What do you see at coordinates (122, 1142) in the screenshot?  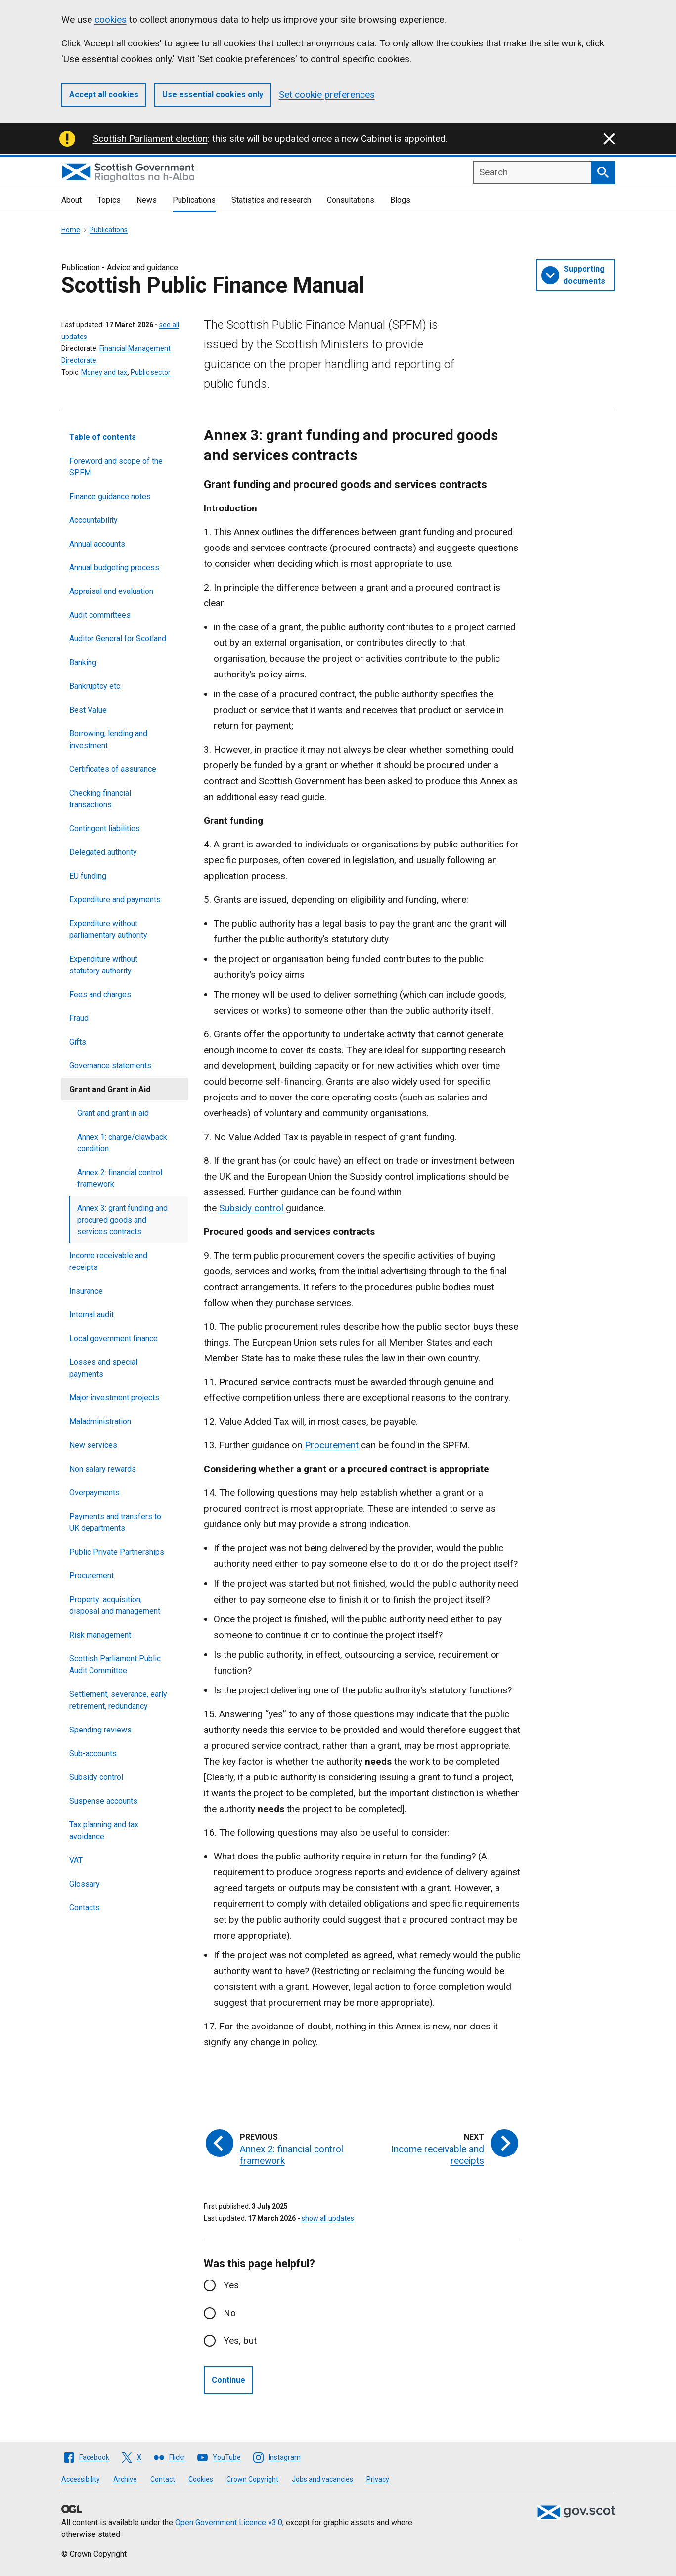 I see `Annex 1: charge/clawback condition` at bounding box center [122, 1142].